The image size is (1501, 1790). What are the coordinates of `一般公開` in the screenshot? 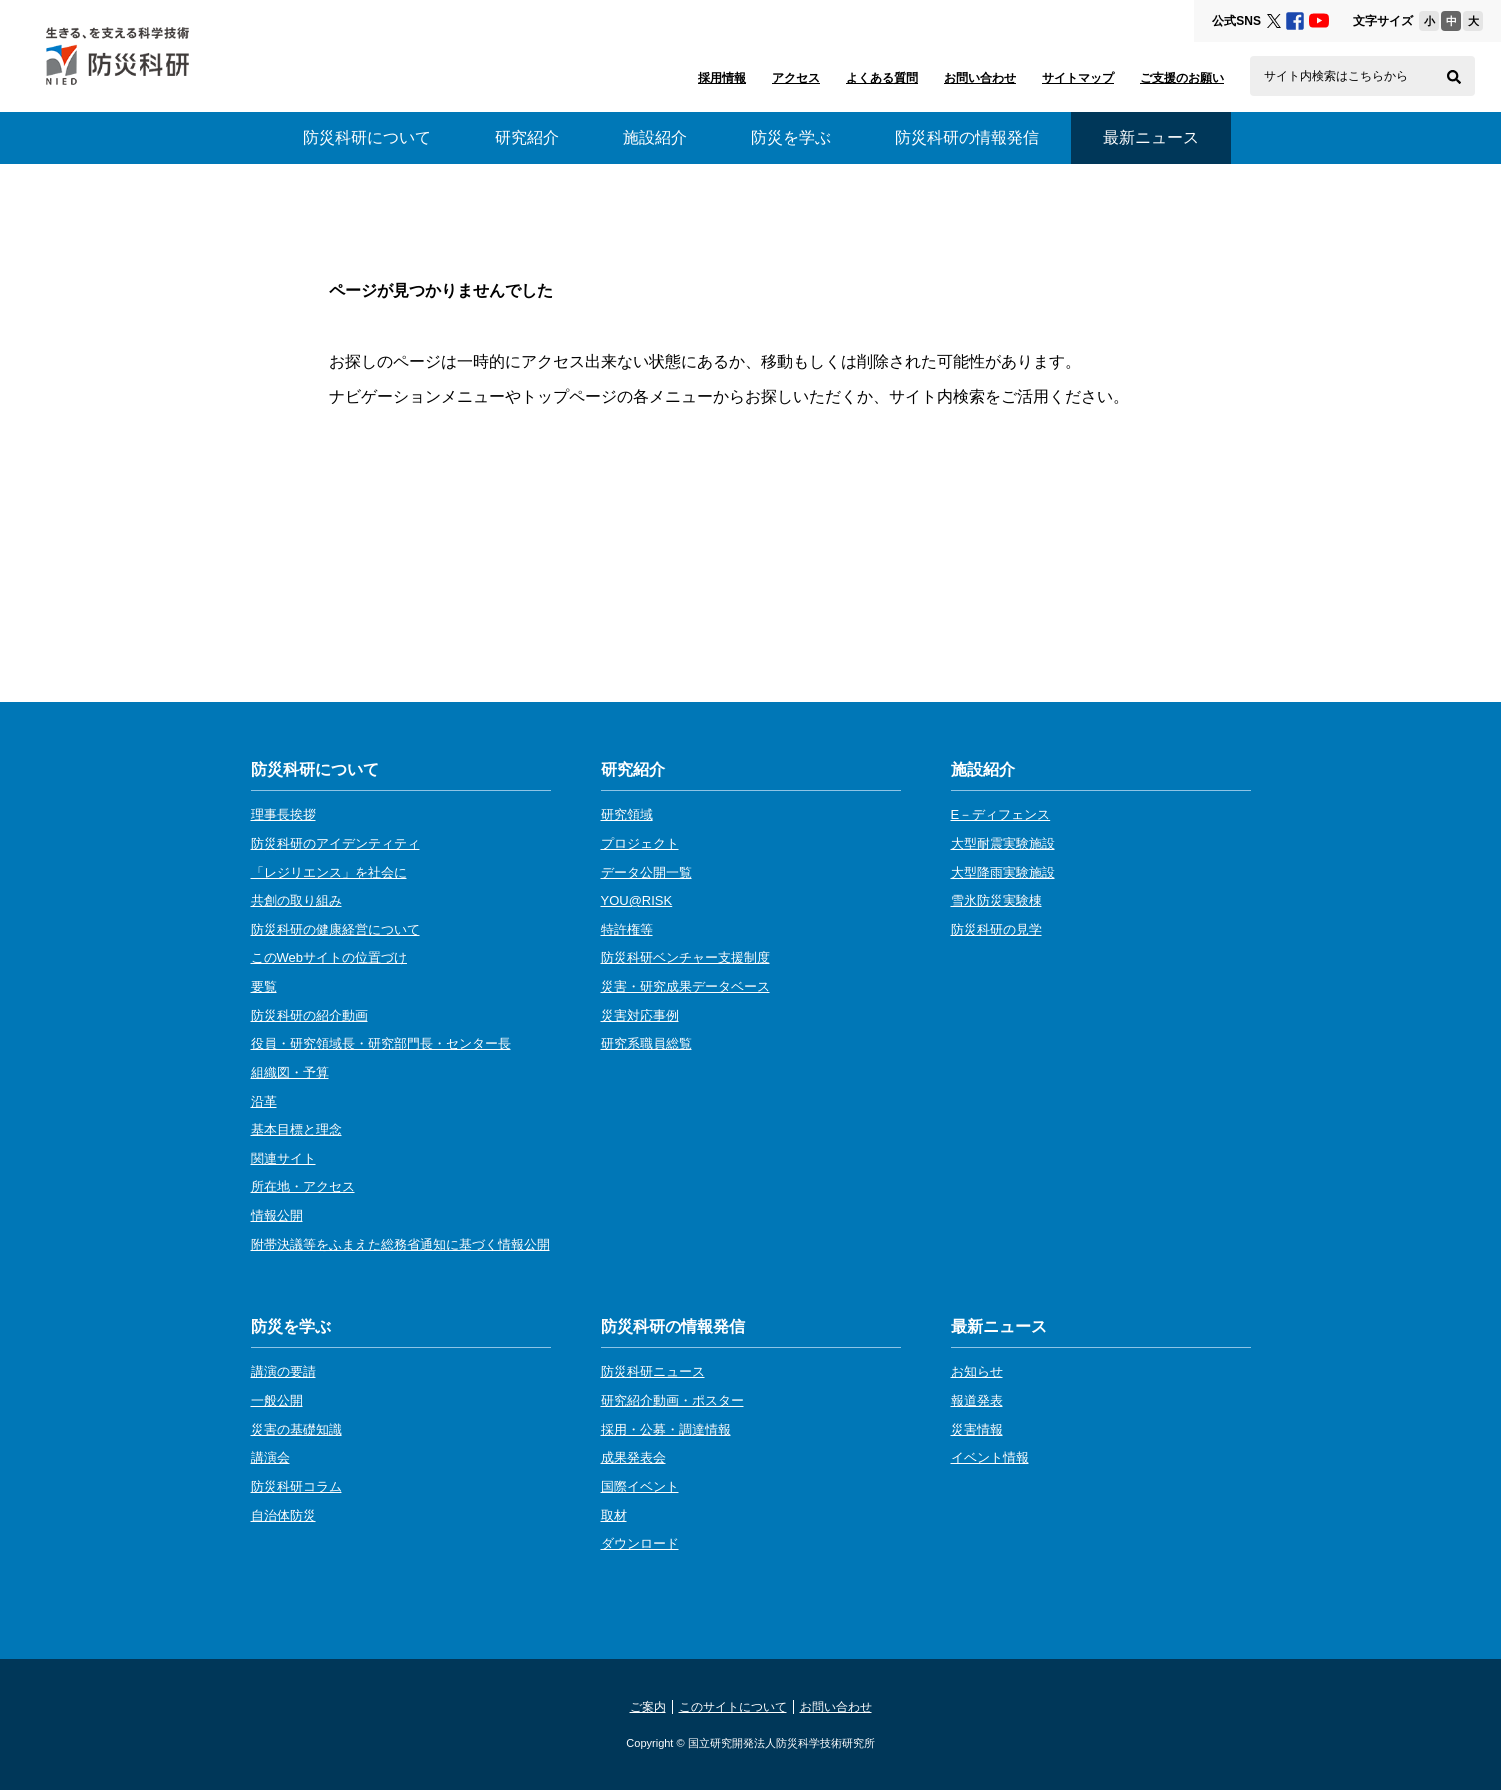 It's located at (277, 1400).